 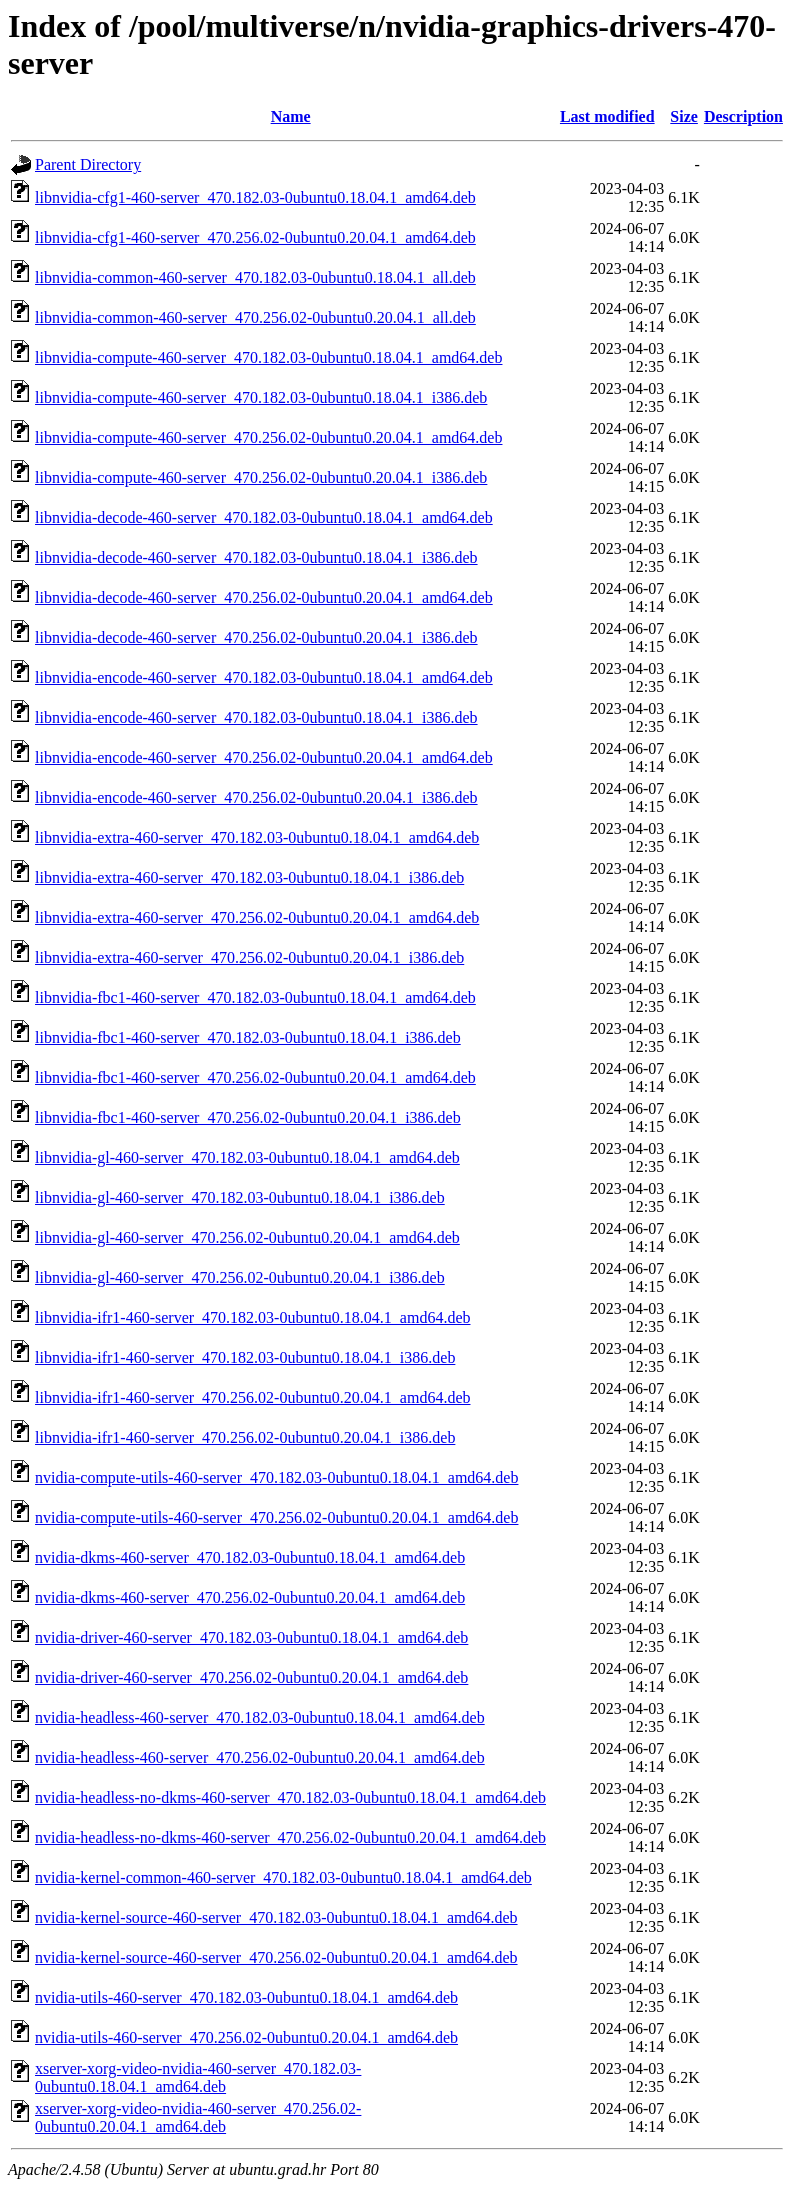 I want to click on Parent Directory, so click(x=88, y=164).